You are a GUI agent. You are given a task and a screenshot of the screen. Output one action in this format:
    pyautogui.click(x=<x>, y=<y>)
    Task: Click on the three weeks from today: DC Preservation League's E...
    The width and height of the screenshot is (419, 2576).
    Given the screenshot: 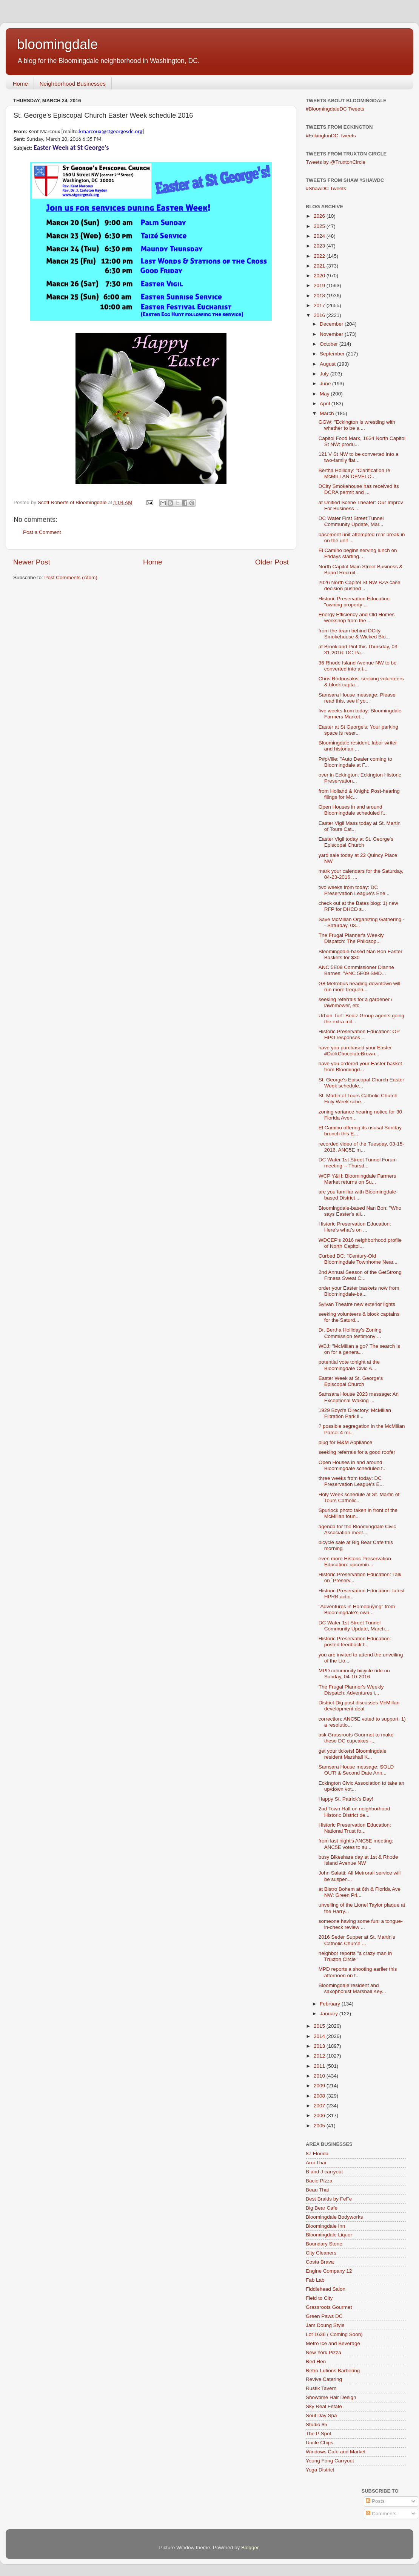 What is the action you would take?
    pyautogui.click(x=351, y=1481)
    